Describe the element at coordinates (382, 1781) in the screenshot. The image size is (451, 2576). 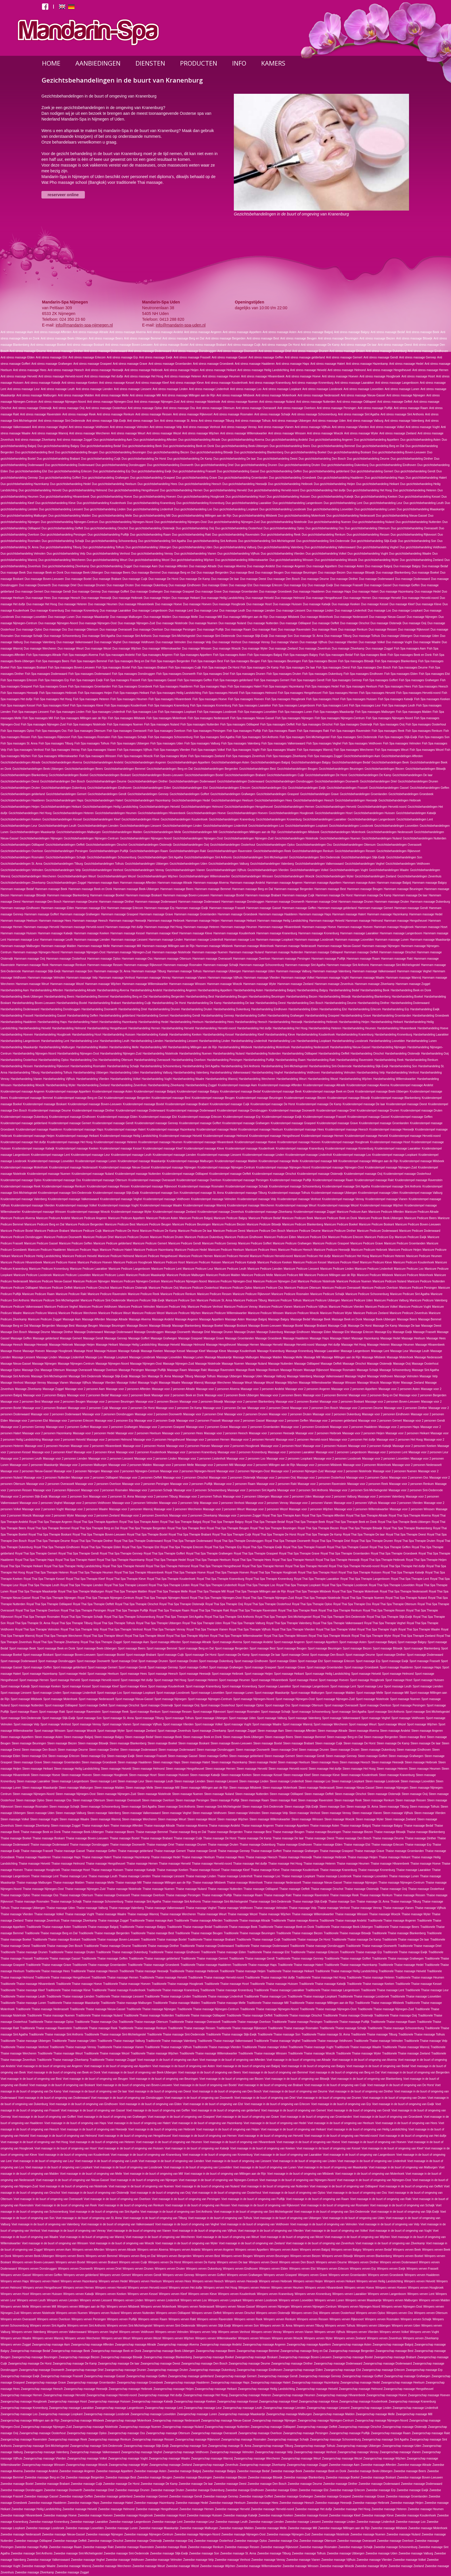
I see `Steen massage Loosbroek` at that location.